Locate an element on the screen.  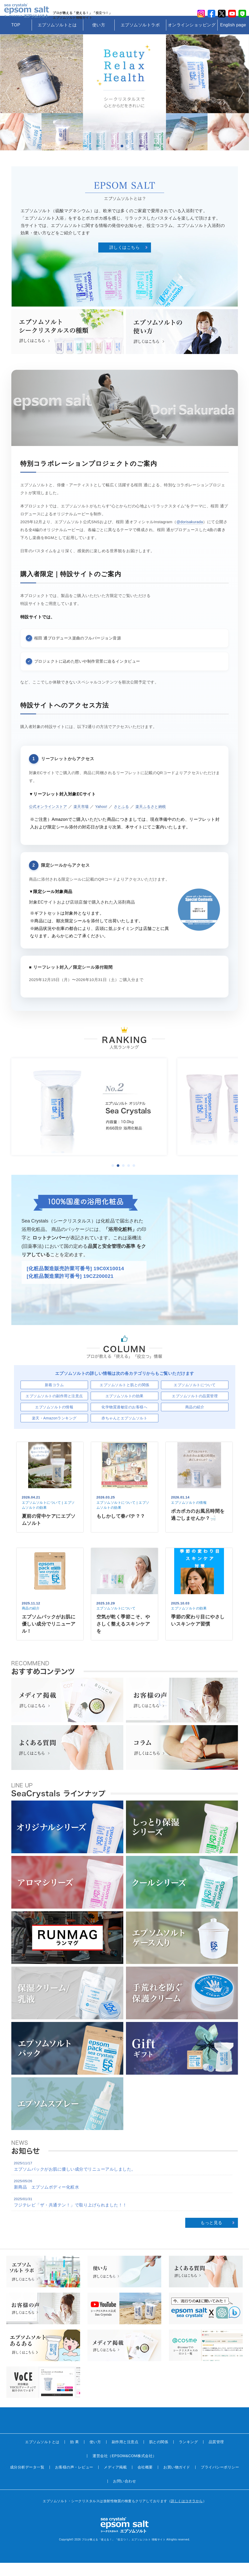
Yahoo! is located at coordinates (105, 819).